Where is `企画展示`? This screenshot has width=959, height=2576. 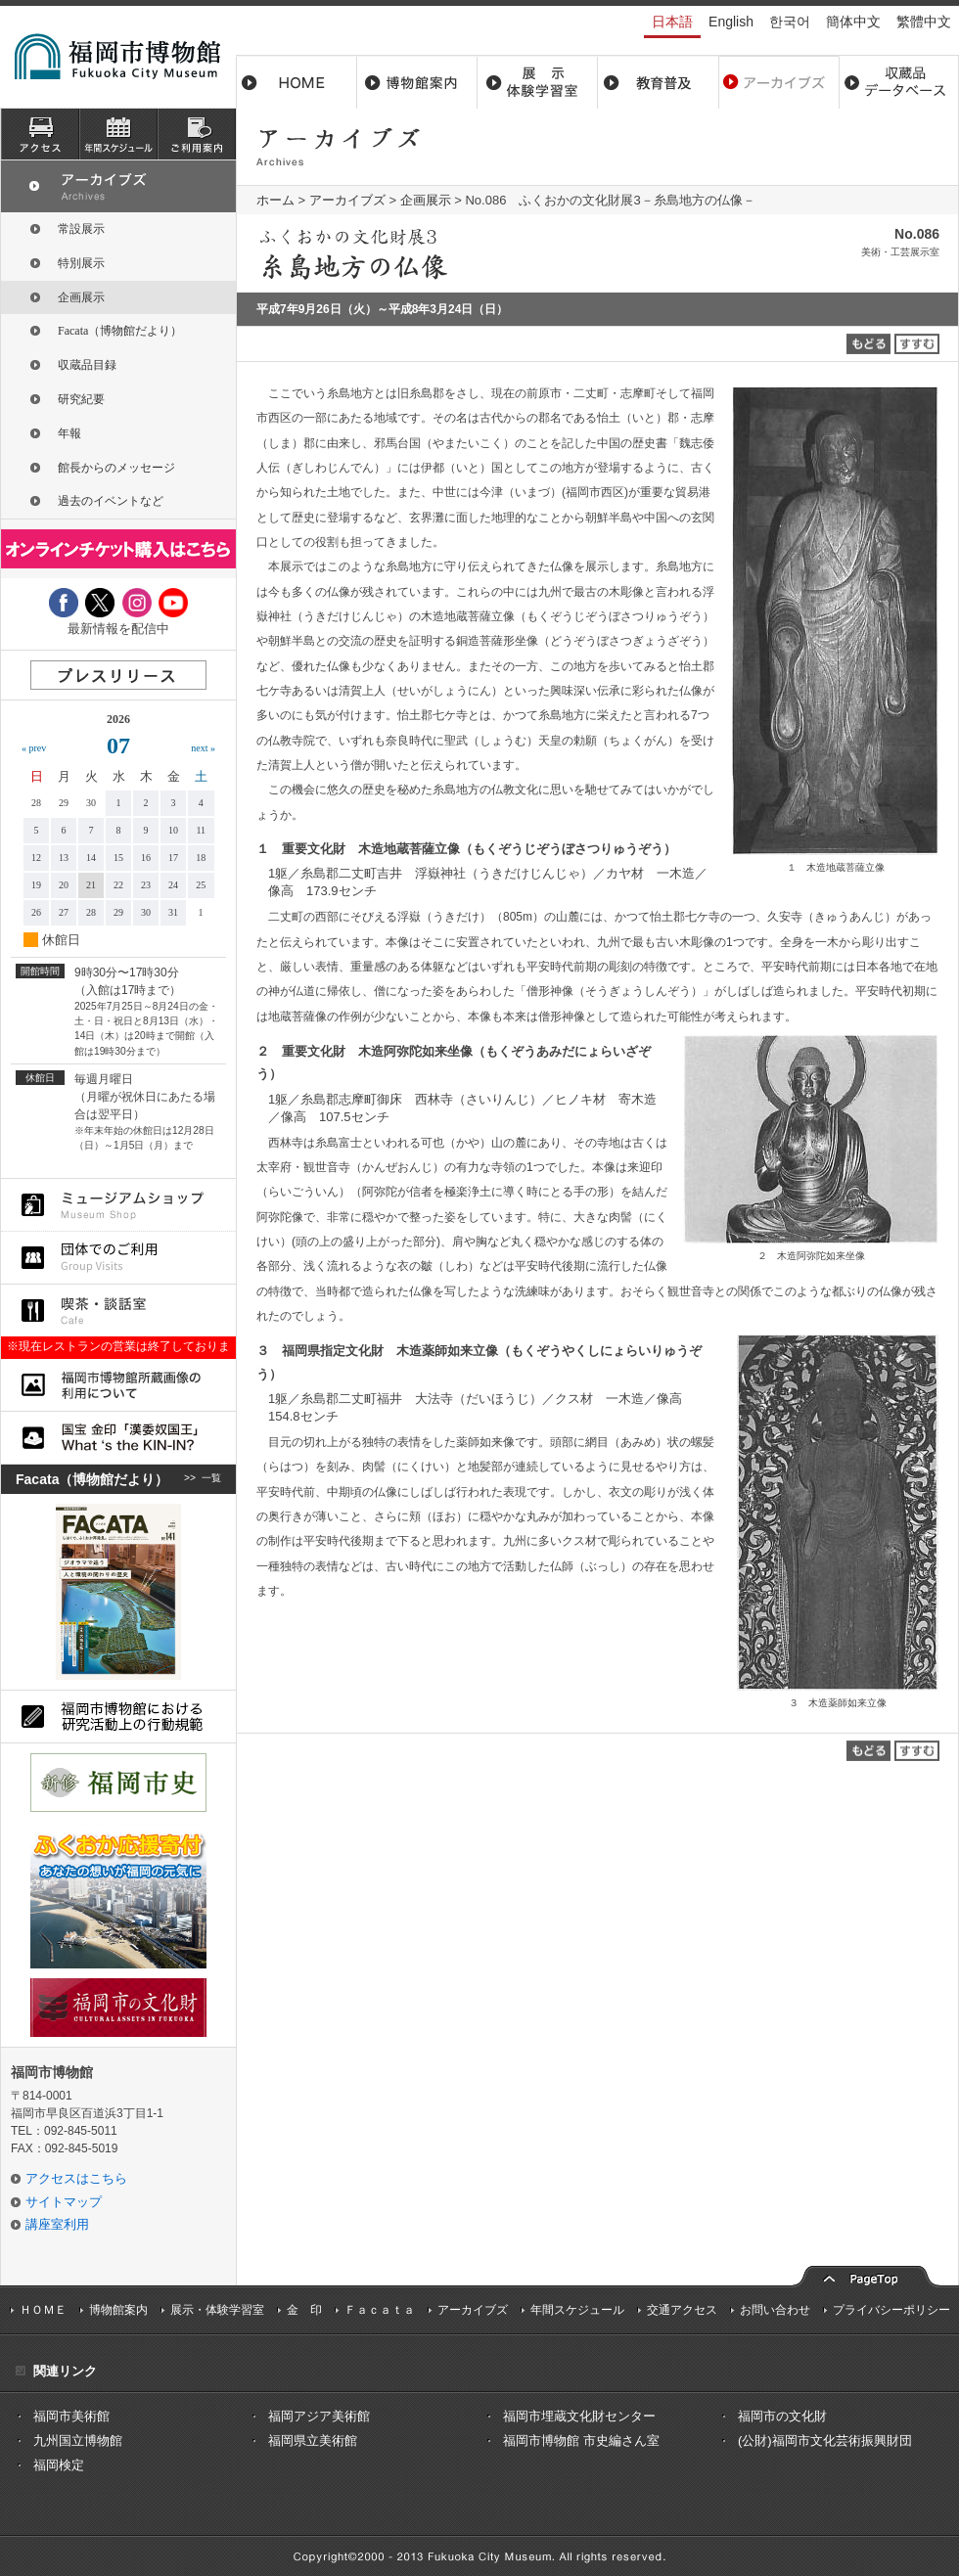
企画展示 is located at coordinates (425, 200).